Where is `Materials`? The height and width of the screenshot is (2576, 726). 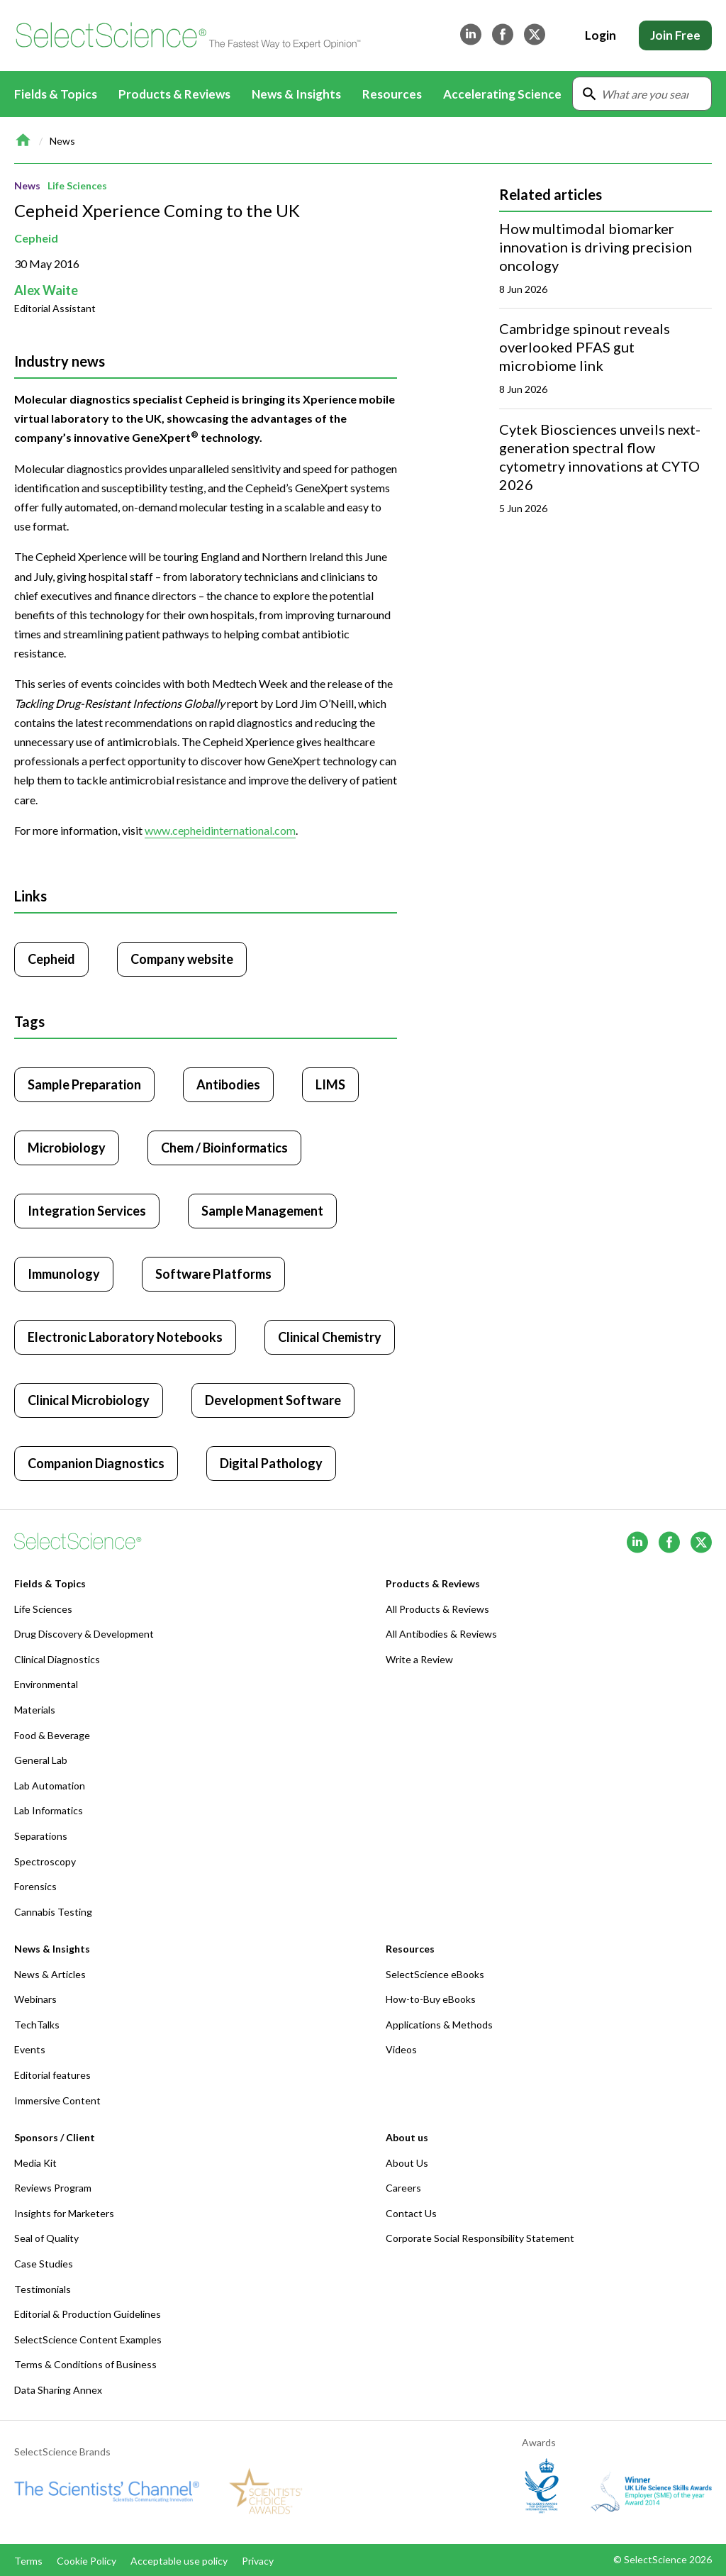 Materials is located at coordinates (34, 1710).